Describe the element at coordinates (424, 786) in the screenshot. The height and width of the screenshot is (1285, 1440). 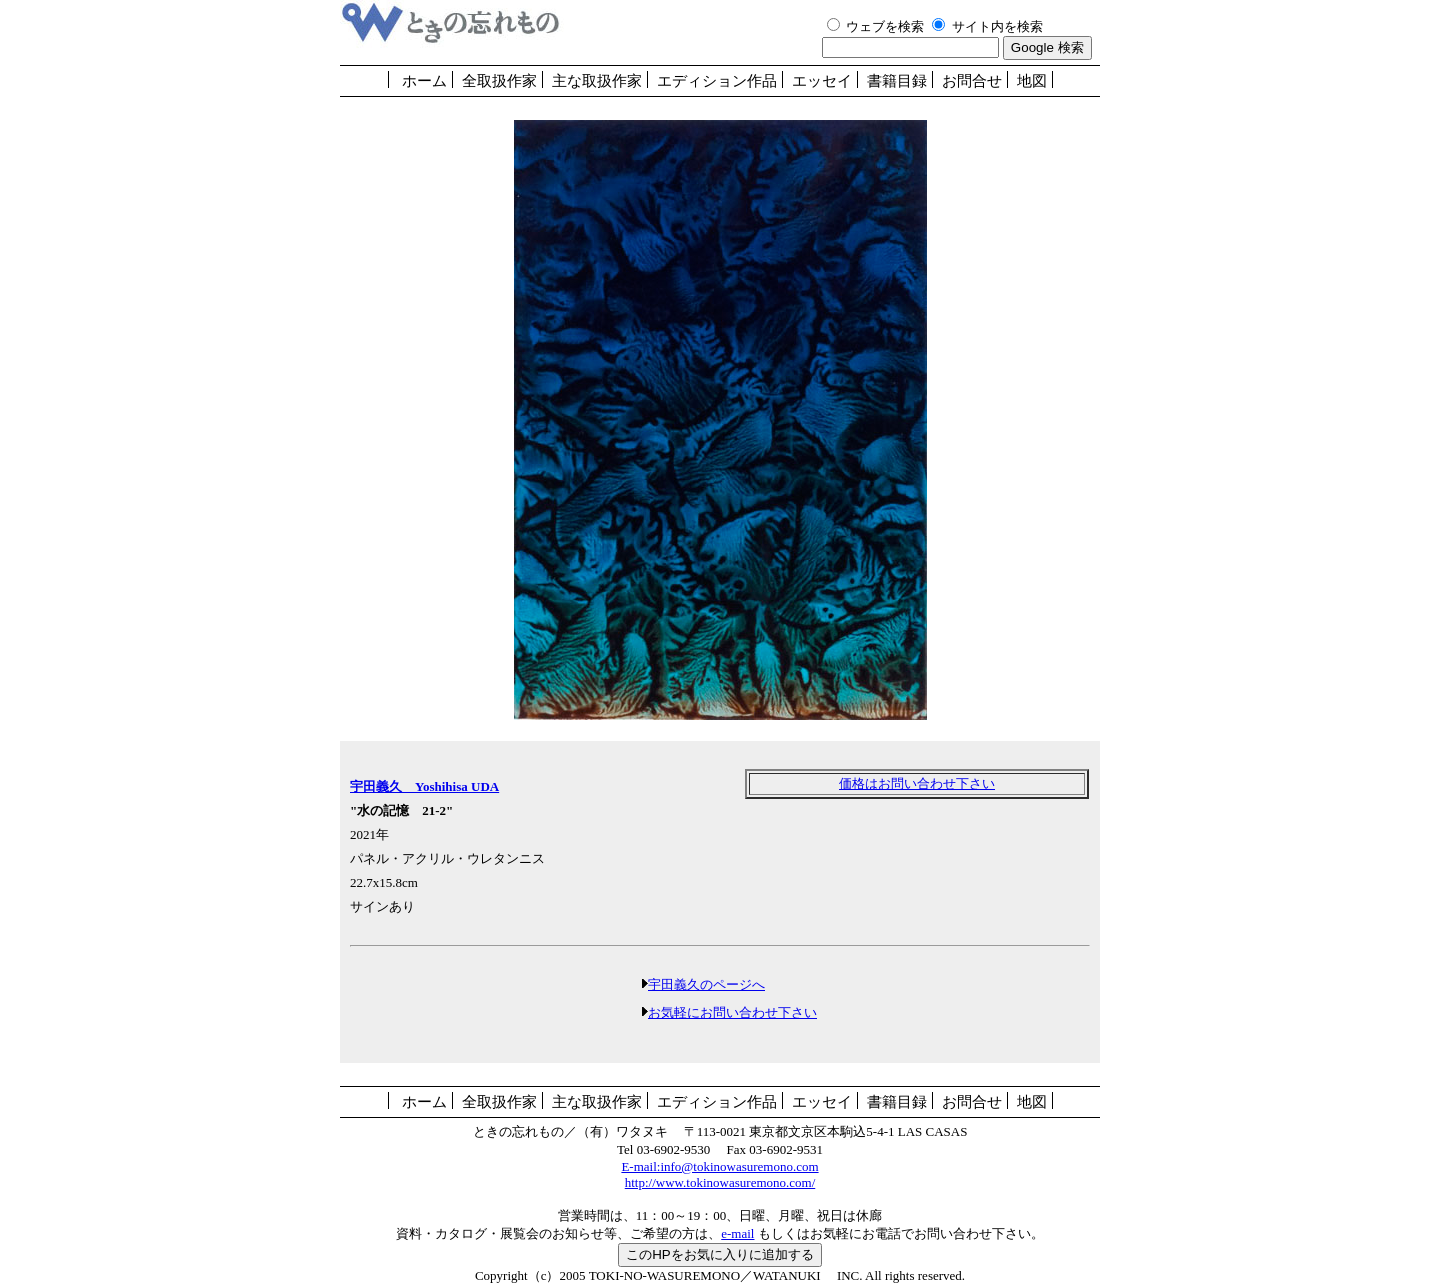
I see `宇田義久 Yoshihisa UDA` at that location.